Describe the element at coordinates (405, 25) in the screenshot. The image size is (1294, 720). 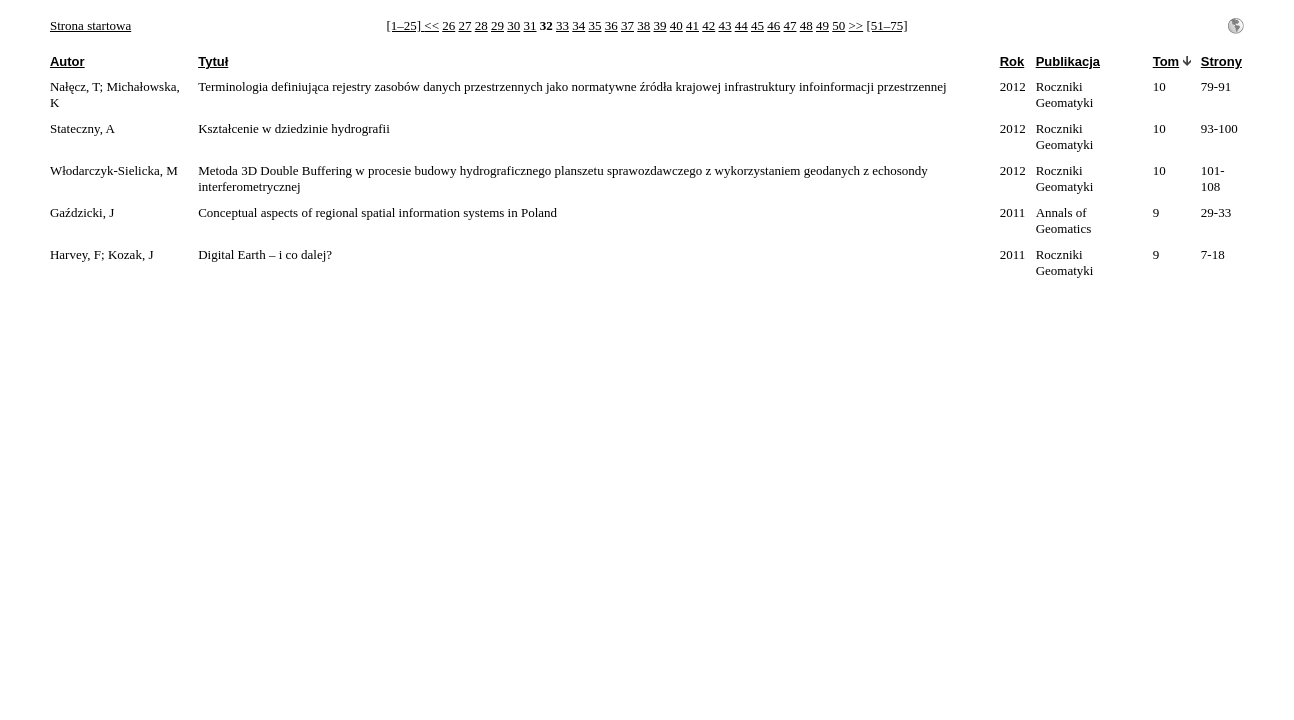
I see `[1–25]` at that location.